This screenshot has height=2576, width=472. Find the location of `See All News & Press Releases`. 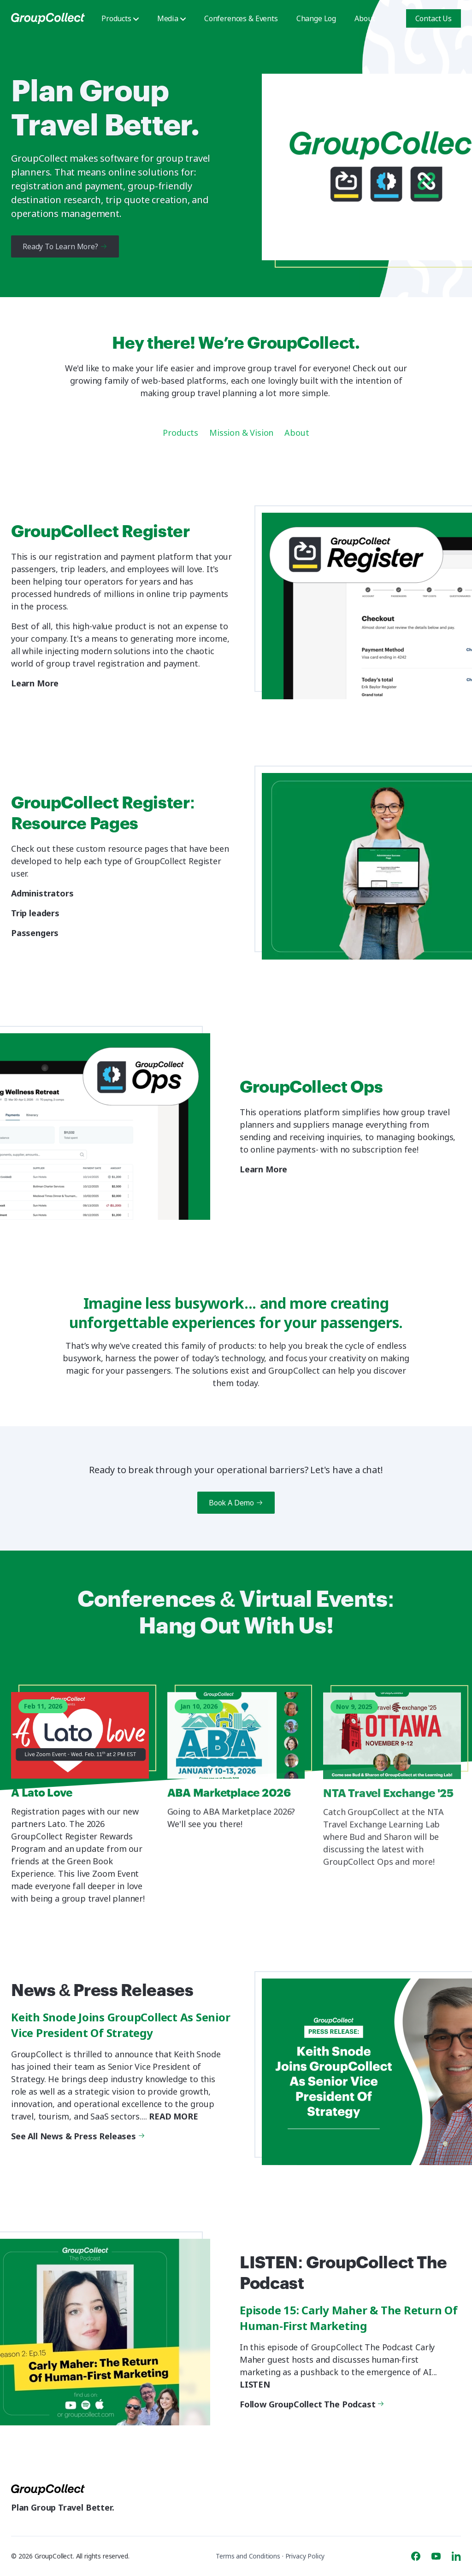

See All News & Press Releases is located at coordinates (77, 2136).